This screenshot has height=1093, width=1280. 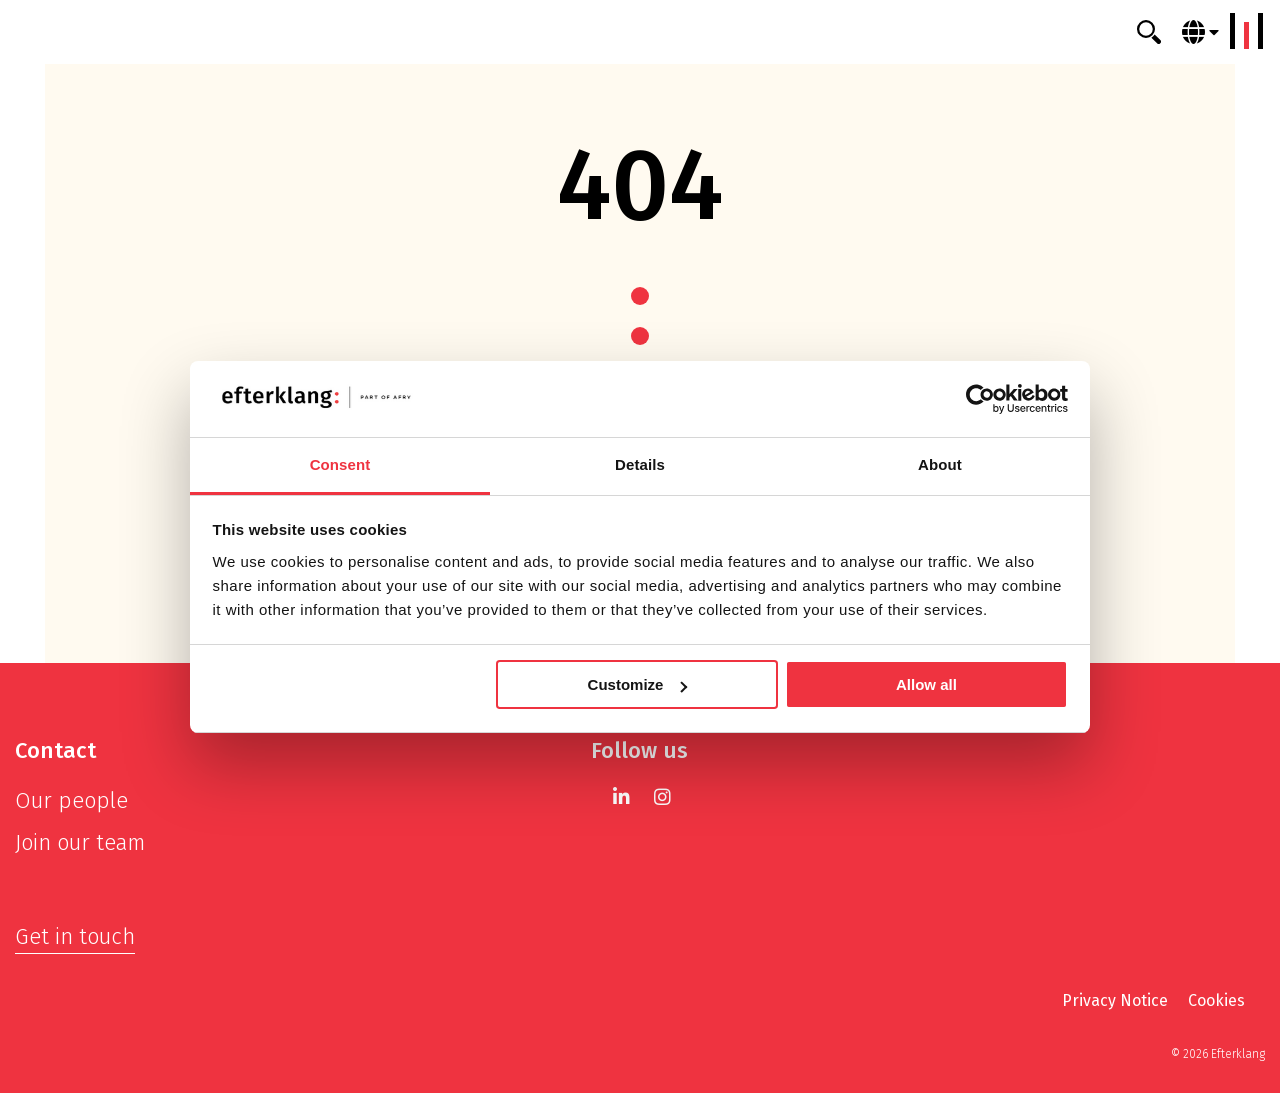 What do you see at coordinates (340, 464) in the screenshot?
I see `Consent [tab]` at bounding box center [340, 464].